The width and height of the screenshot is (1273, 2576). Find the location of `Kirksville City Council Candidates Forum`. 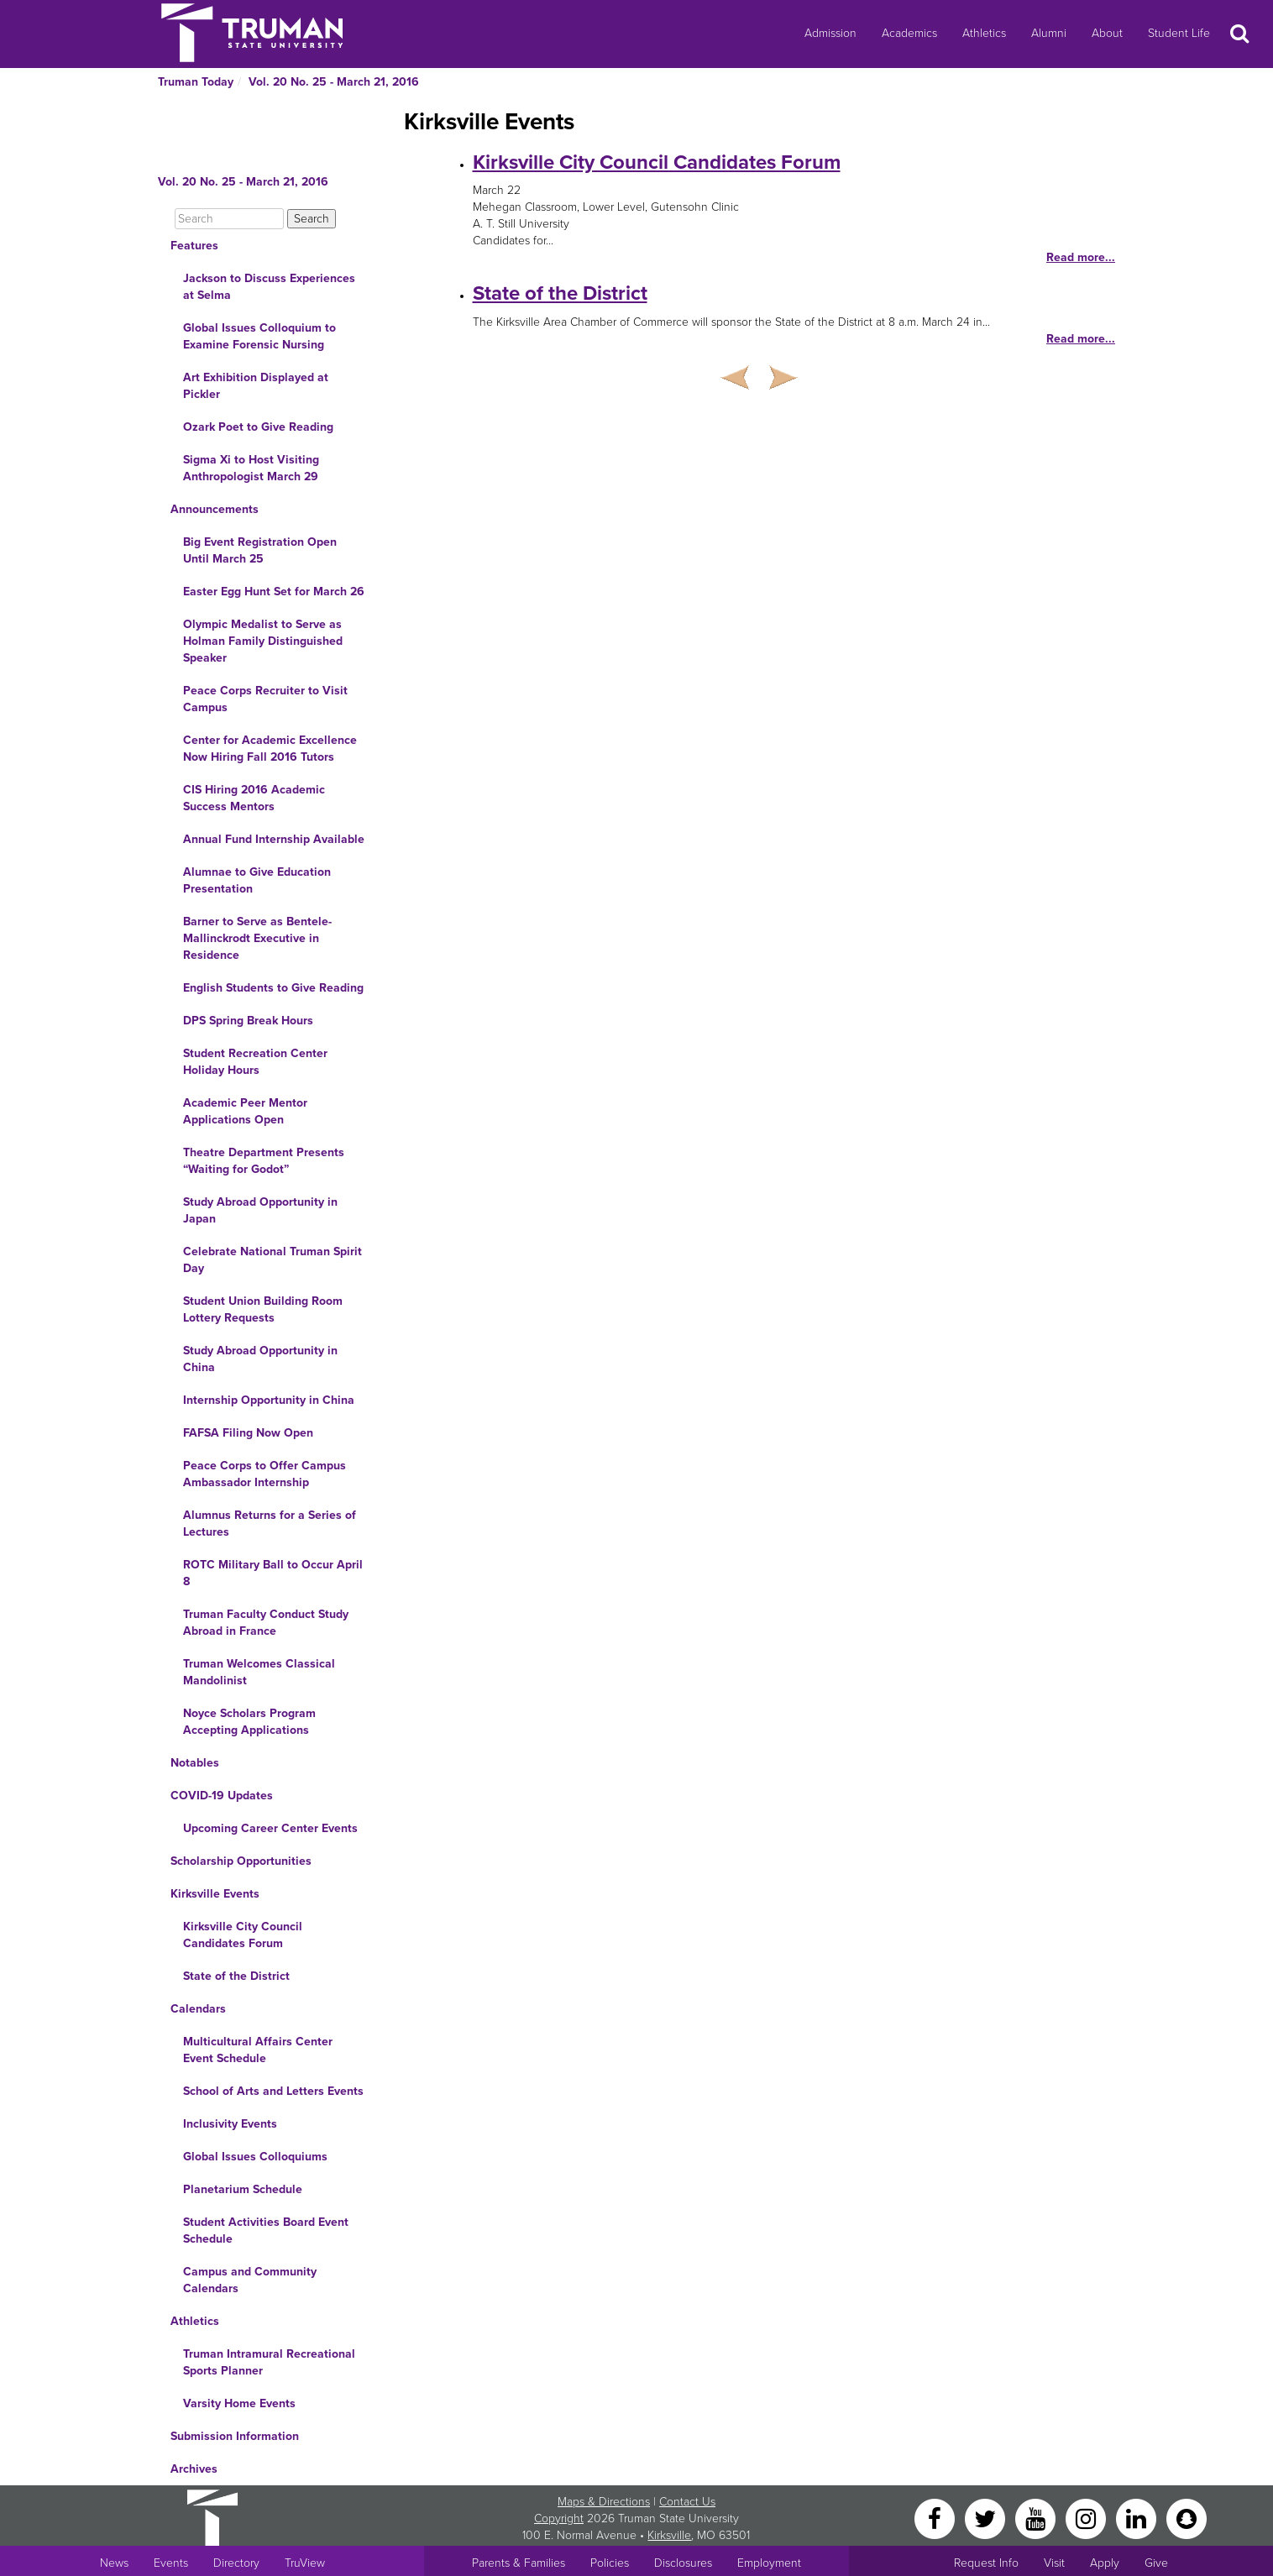

Kirksville City Council Candidates Forum is located at coordinates (242, 1934).